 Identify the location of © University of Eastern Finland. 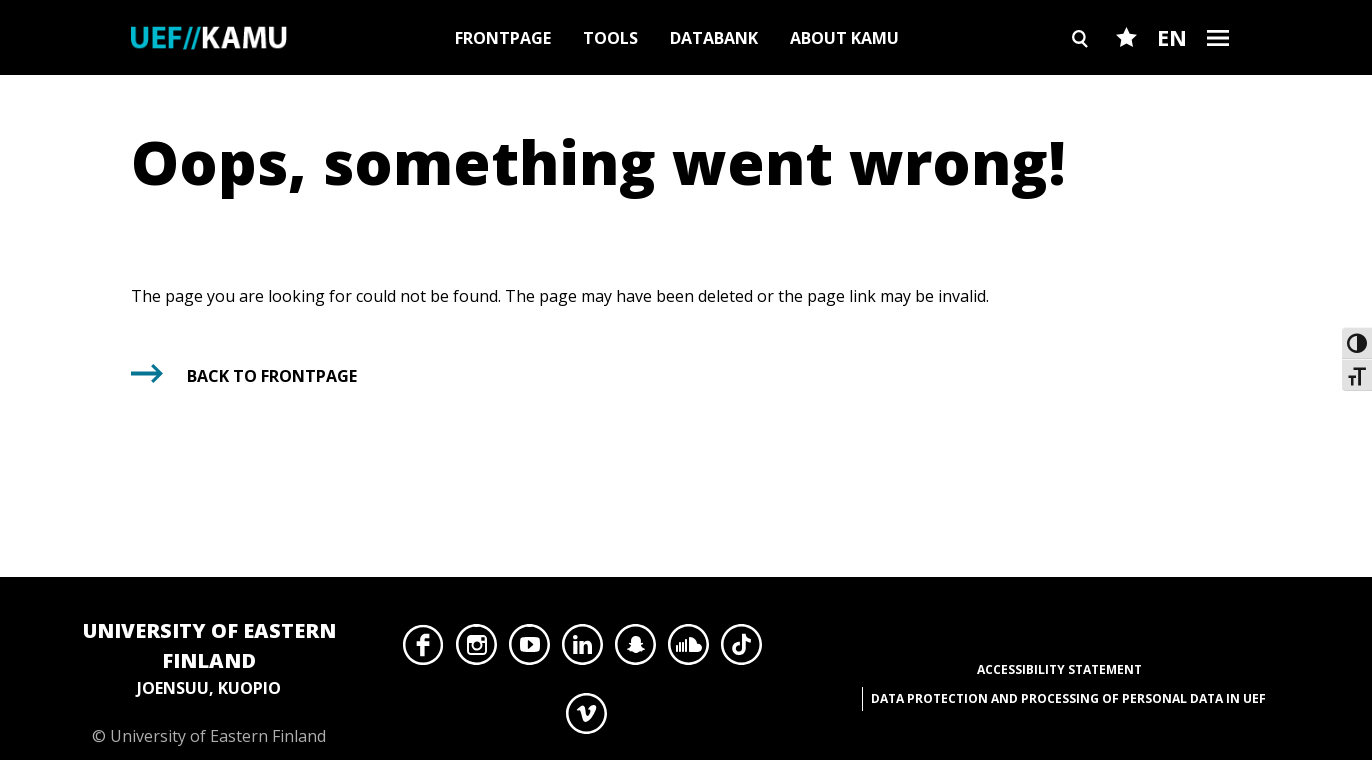
(209, 681).